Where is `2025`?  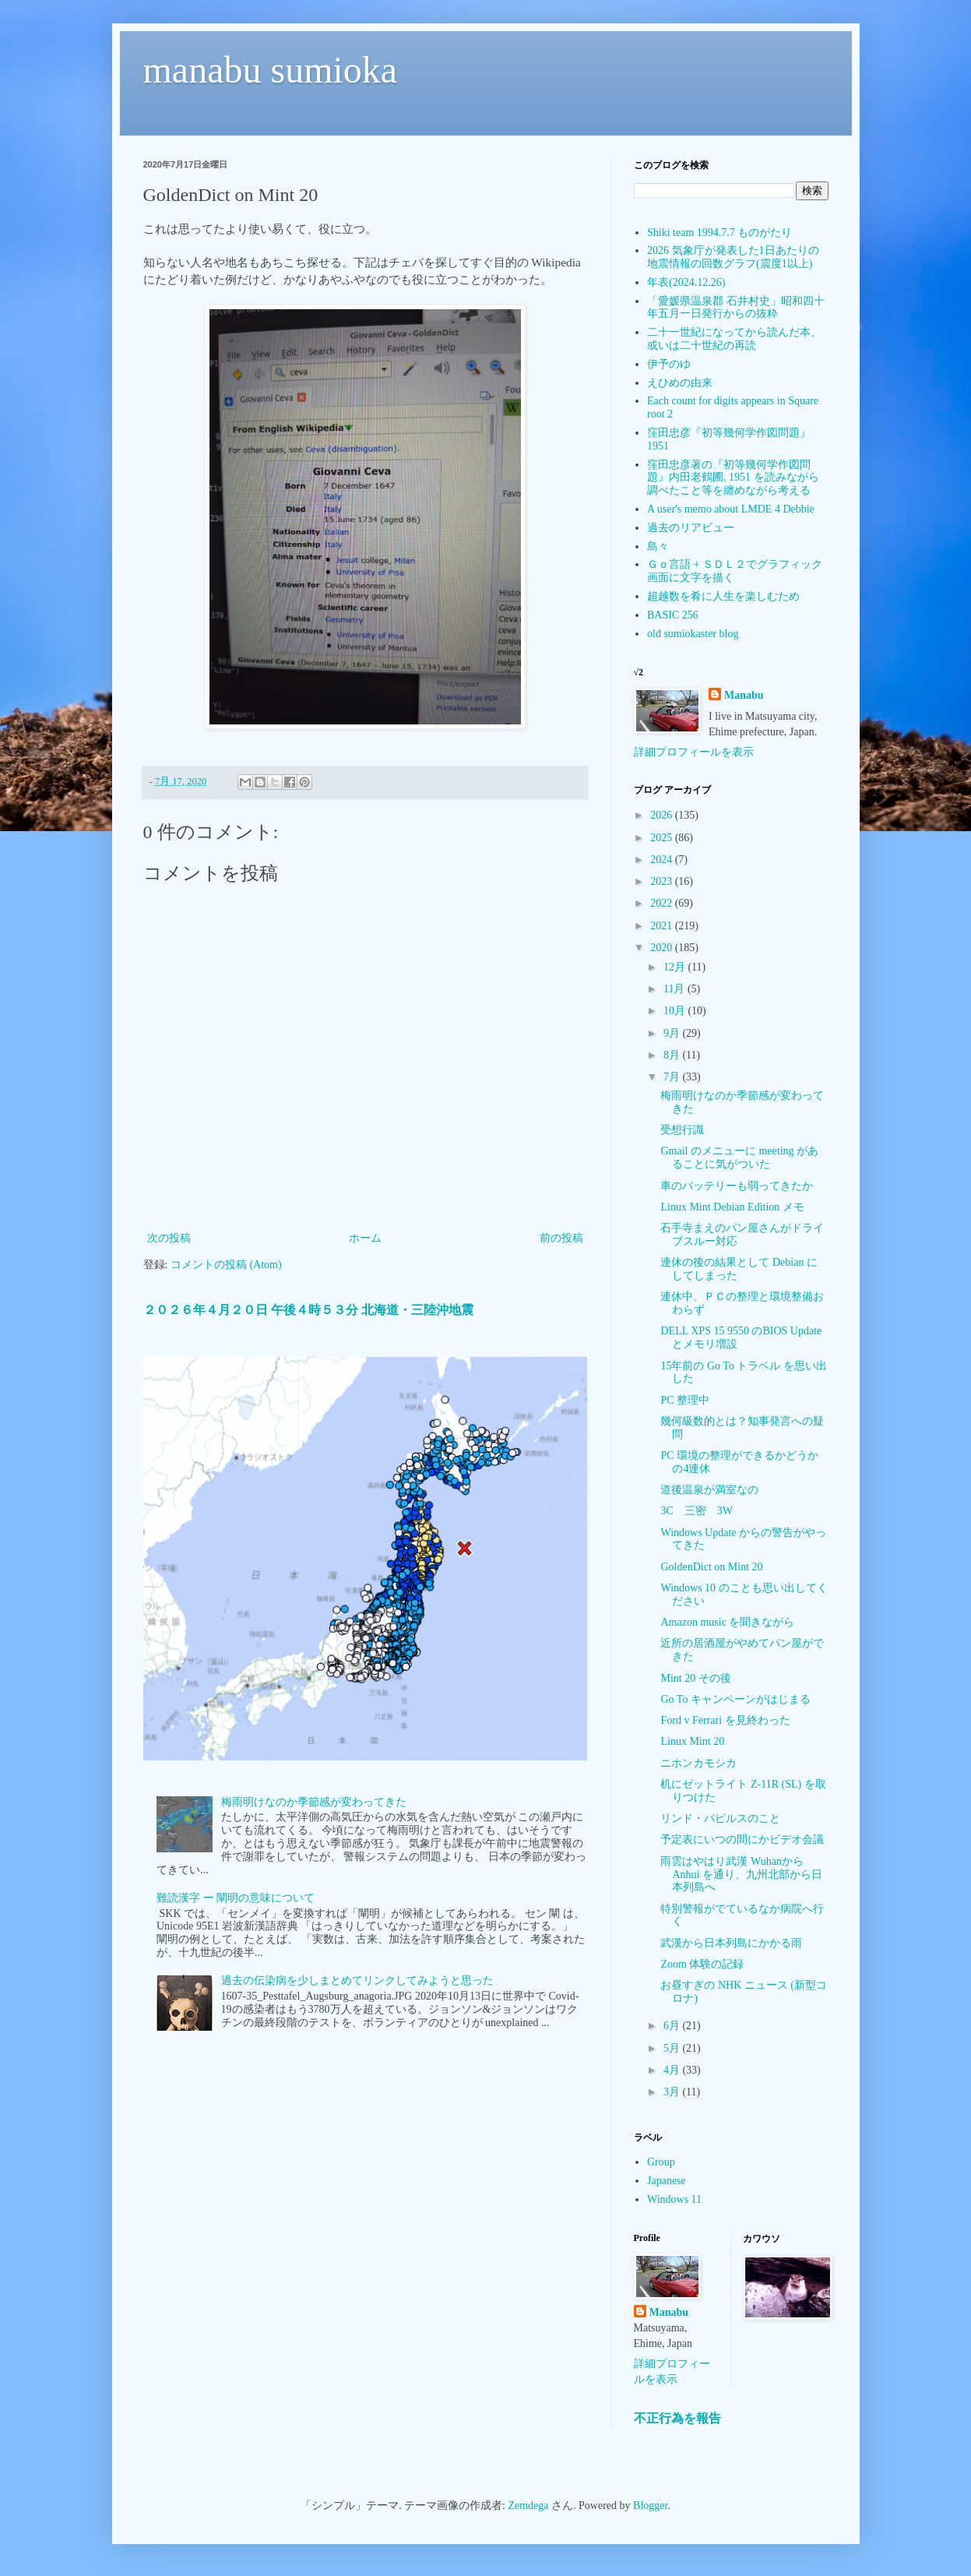 2025 is located at coordinates (662, 838).